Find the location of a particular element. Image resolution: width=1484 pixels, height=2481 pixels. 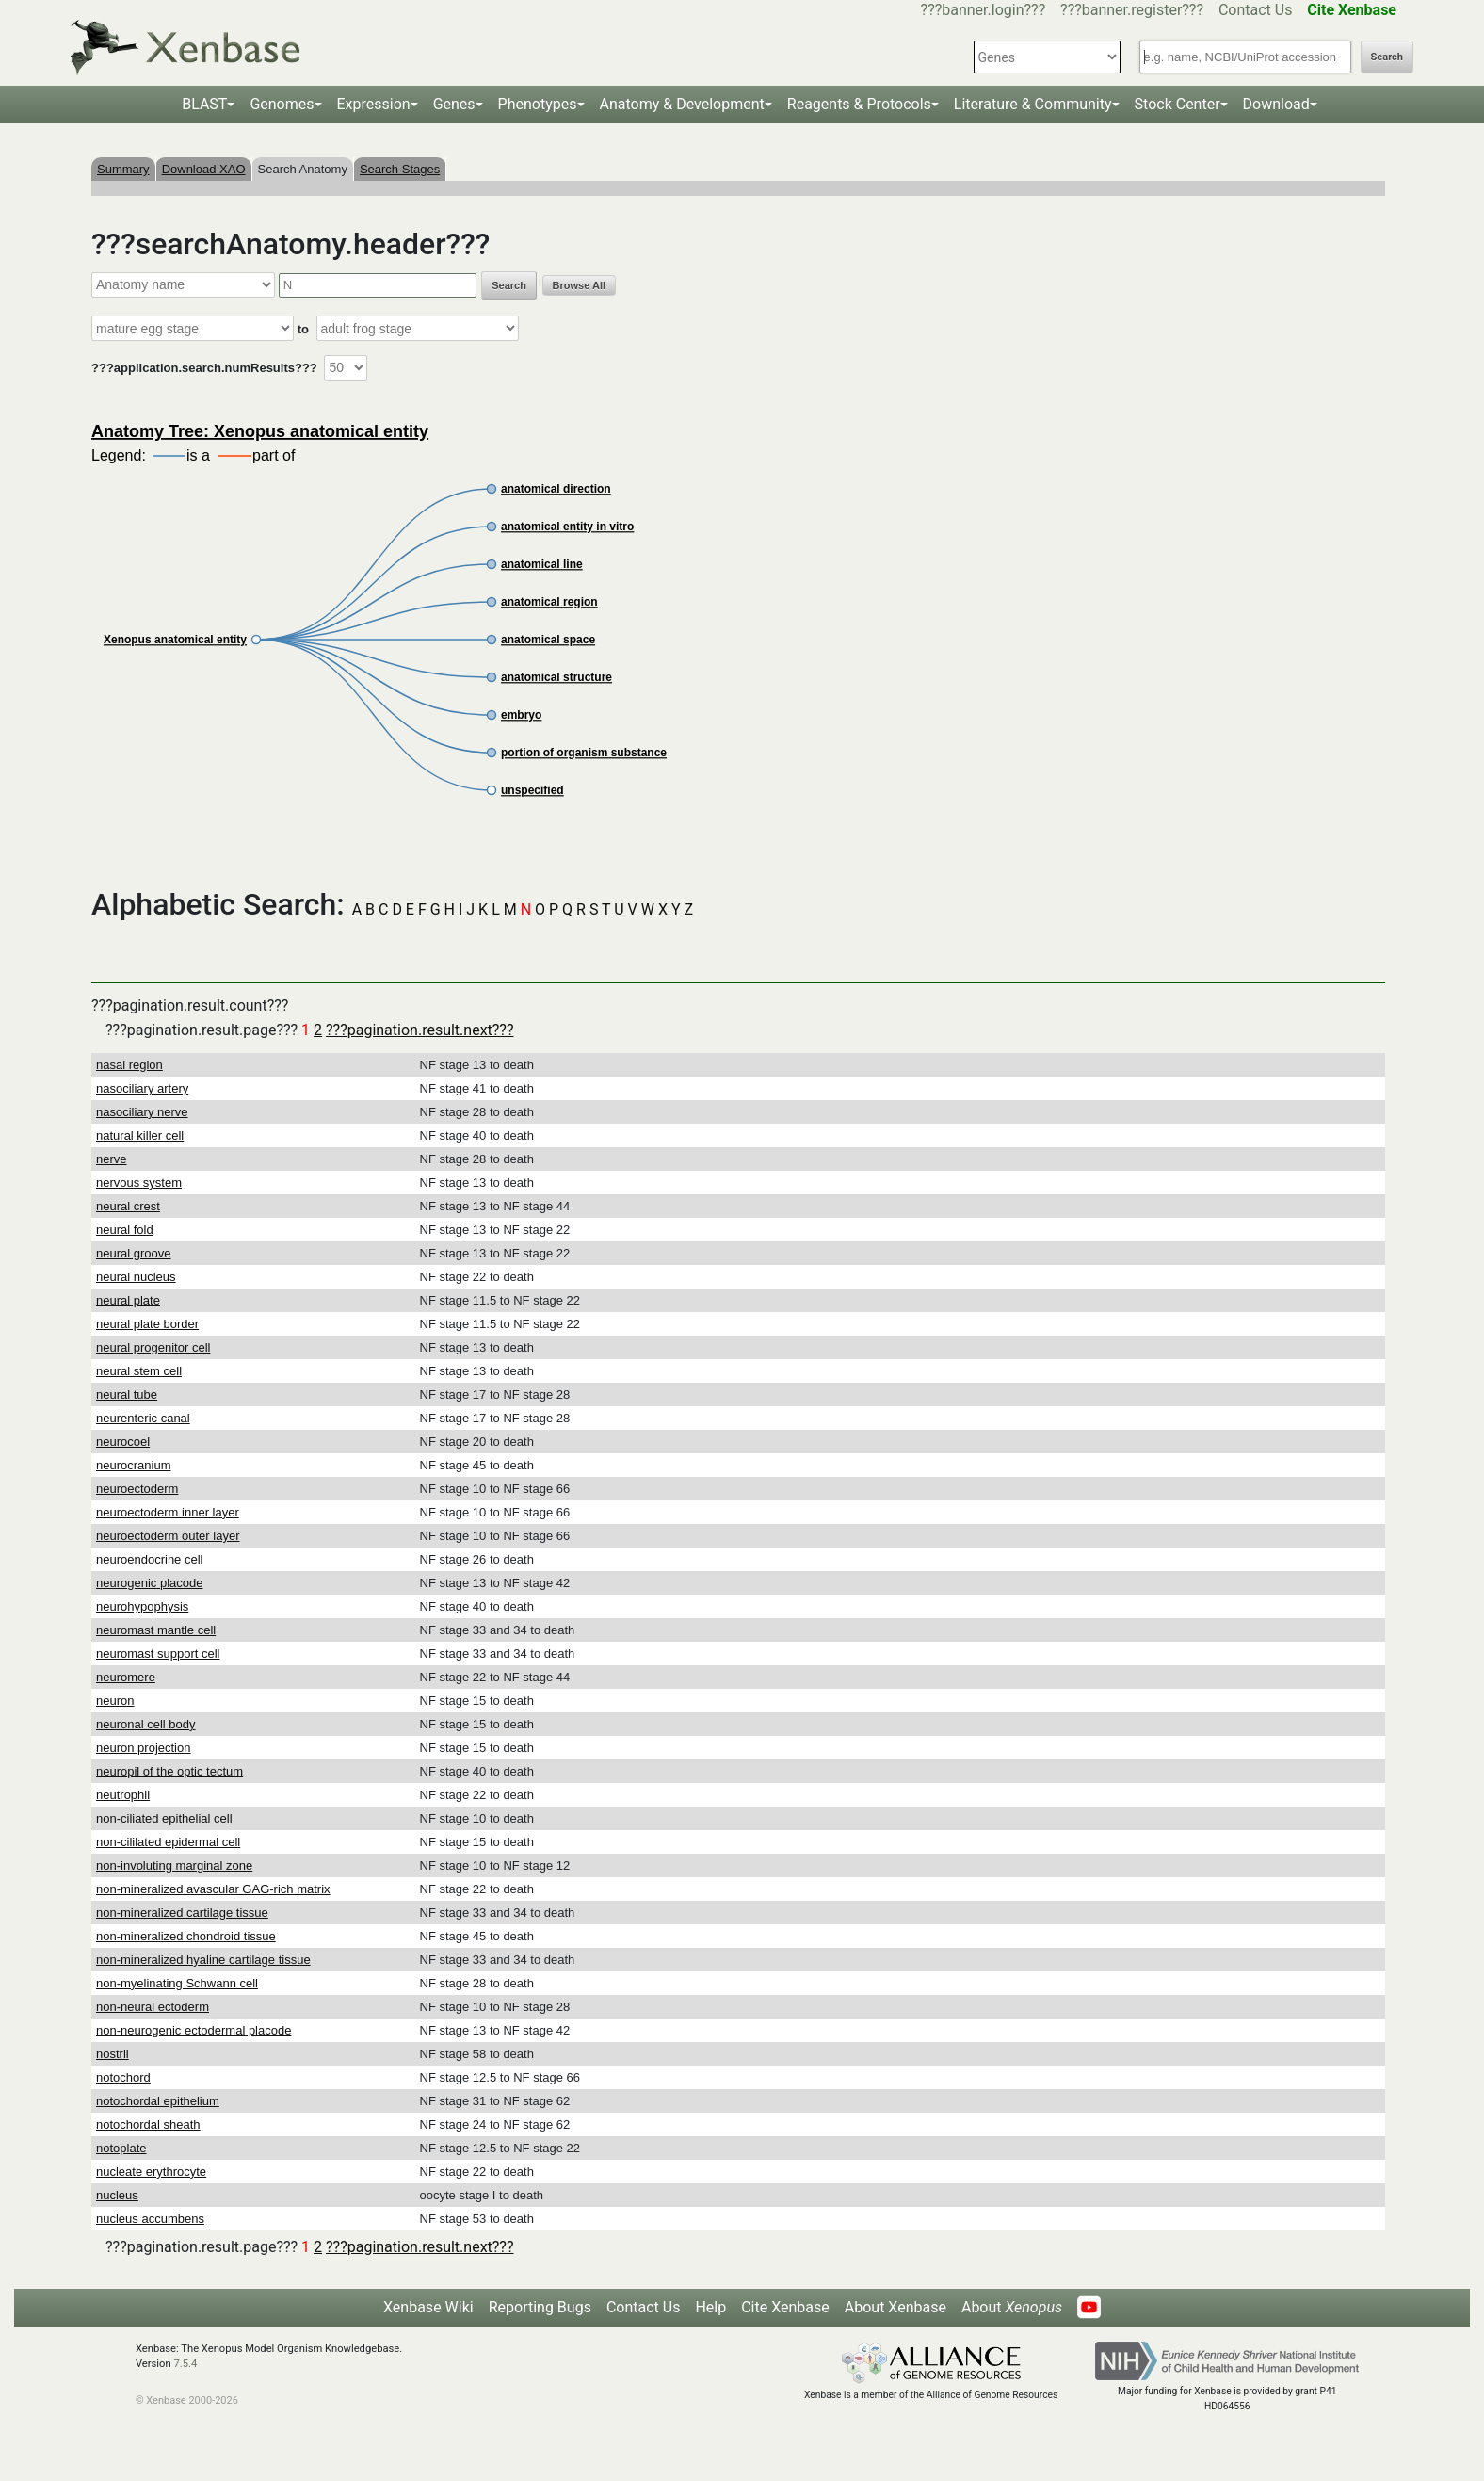

non-mineralized hyaline cartilage tissue is located at coordinates (203, 1960).